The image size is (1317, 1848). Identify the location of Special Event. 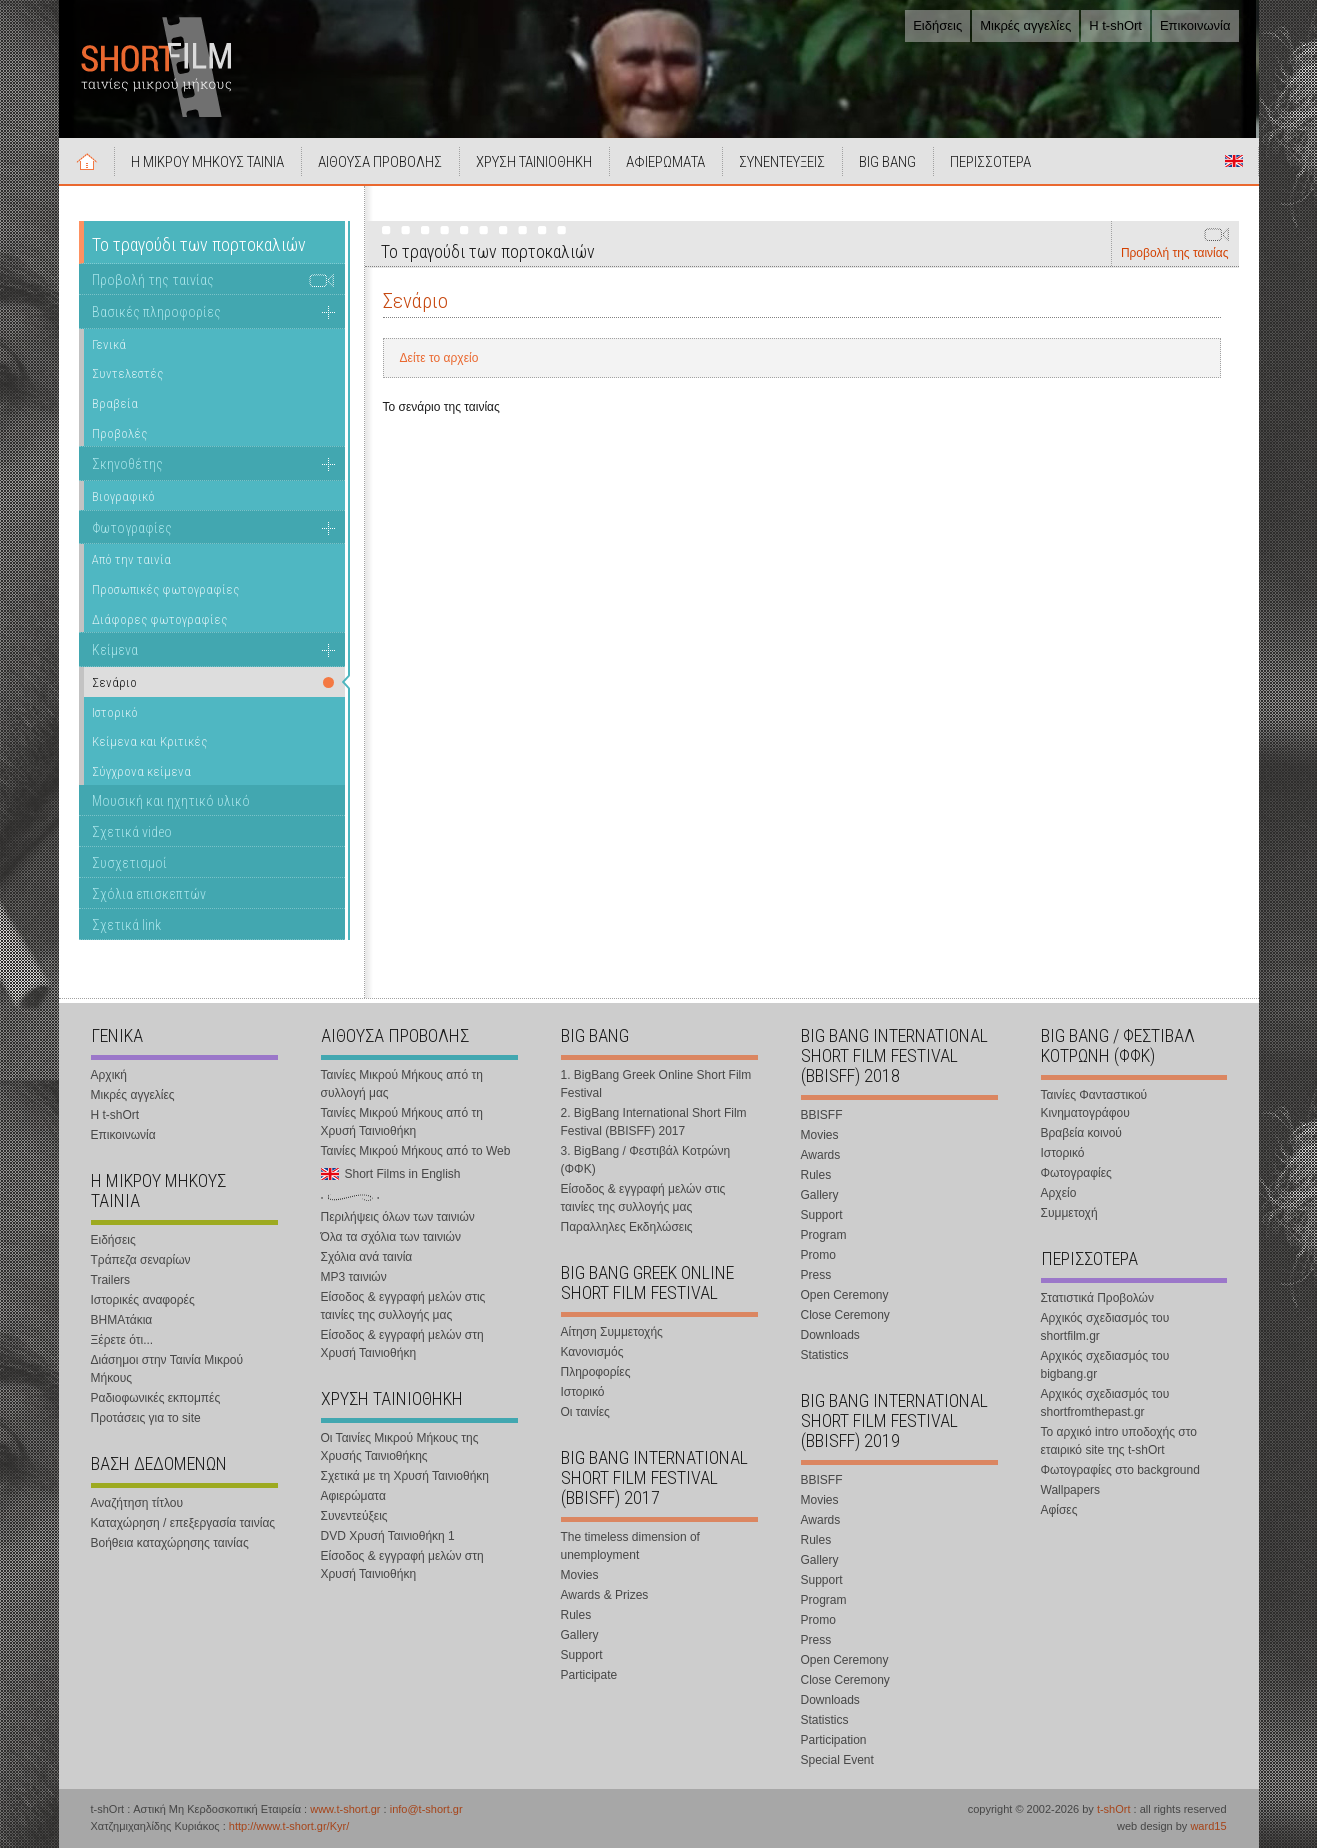
(837, 1760).